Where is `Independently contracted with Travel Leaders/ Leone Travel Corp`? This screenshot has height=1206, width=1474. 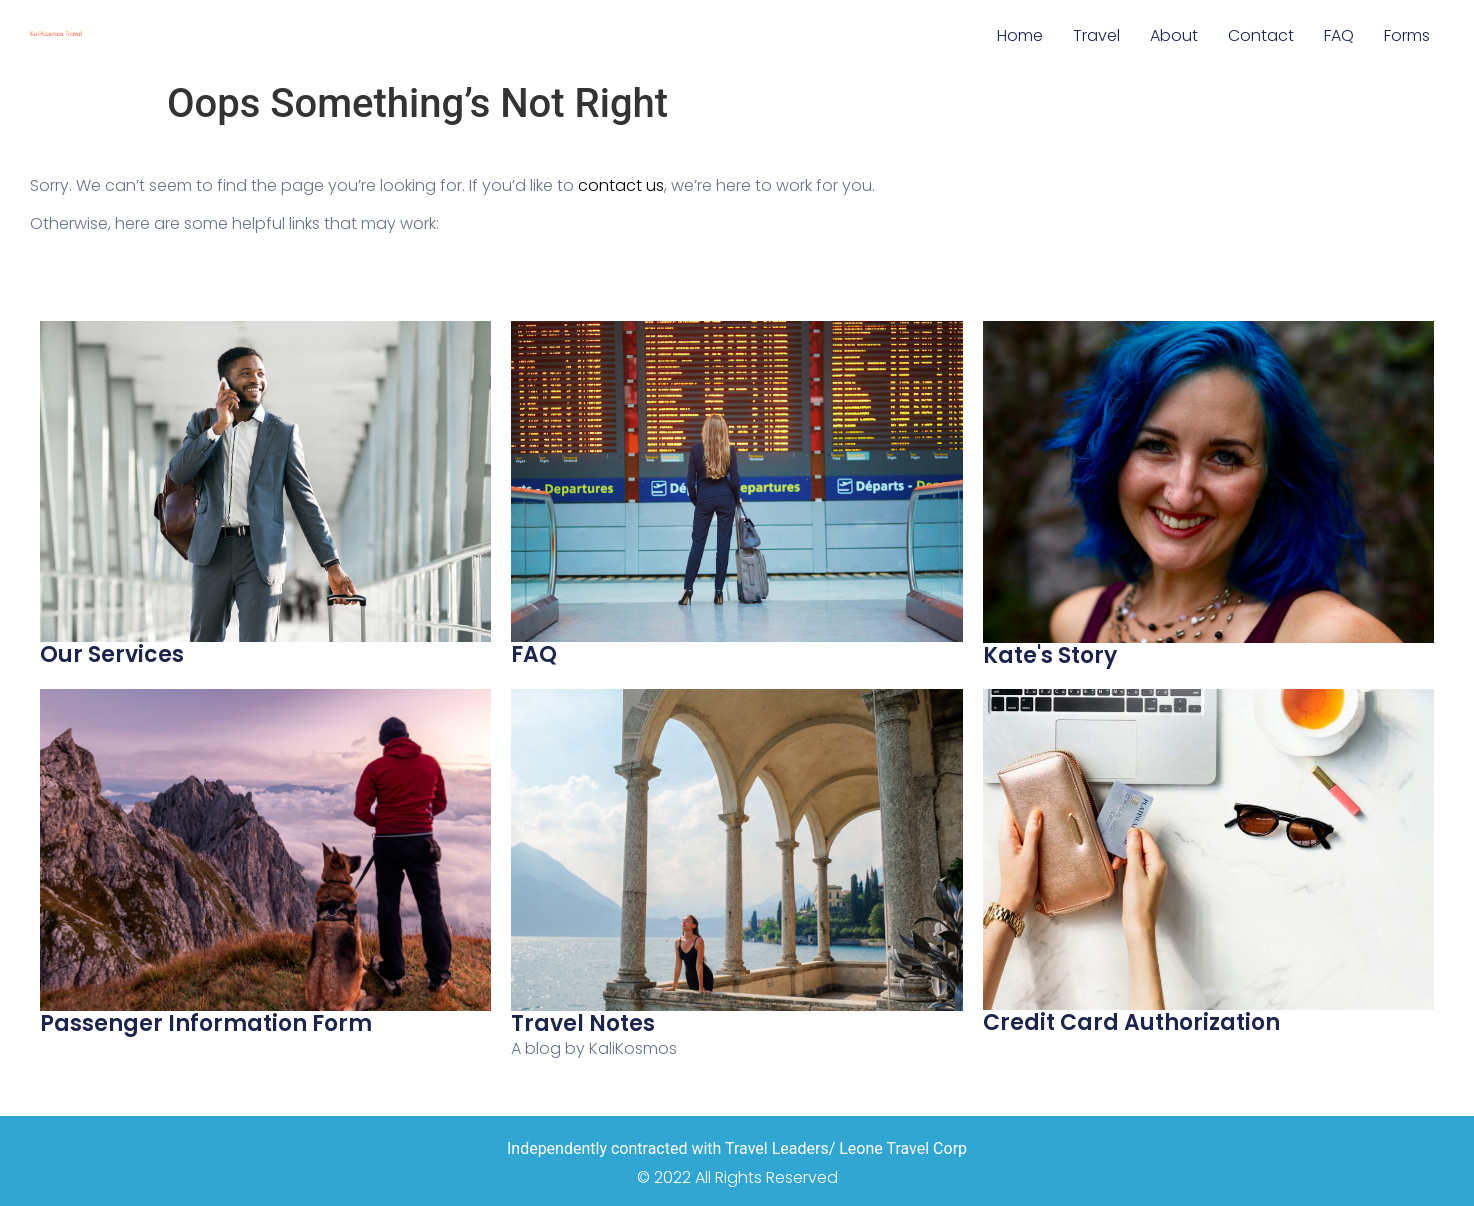 Independently contracted with Travel Leaders/ Leone Travel Corp is located at coordinates (737, 1148).